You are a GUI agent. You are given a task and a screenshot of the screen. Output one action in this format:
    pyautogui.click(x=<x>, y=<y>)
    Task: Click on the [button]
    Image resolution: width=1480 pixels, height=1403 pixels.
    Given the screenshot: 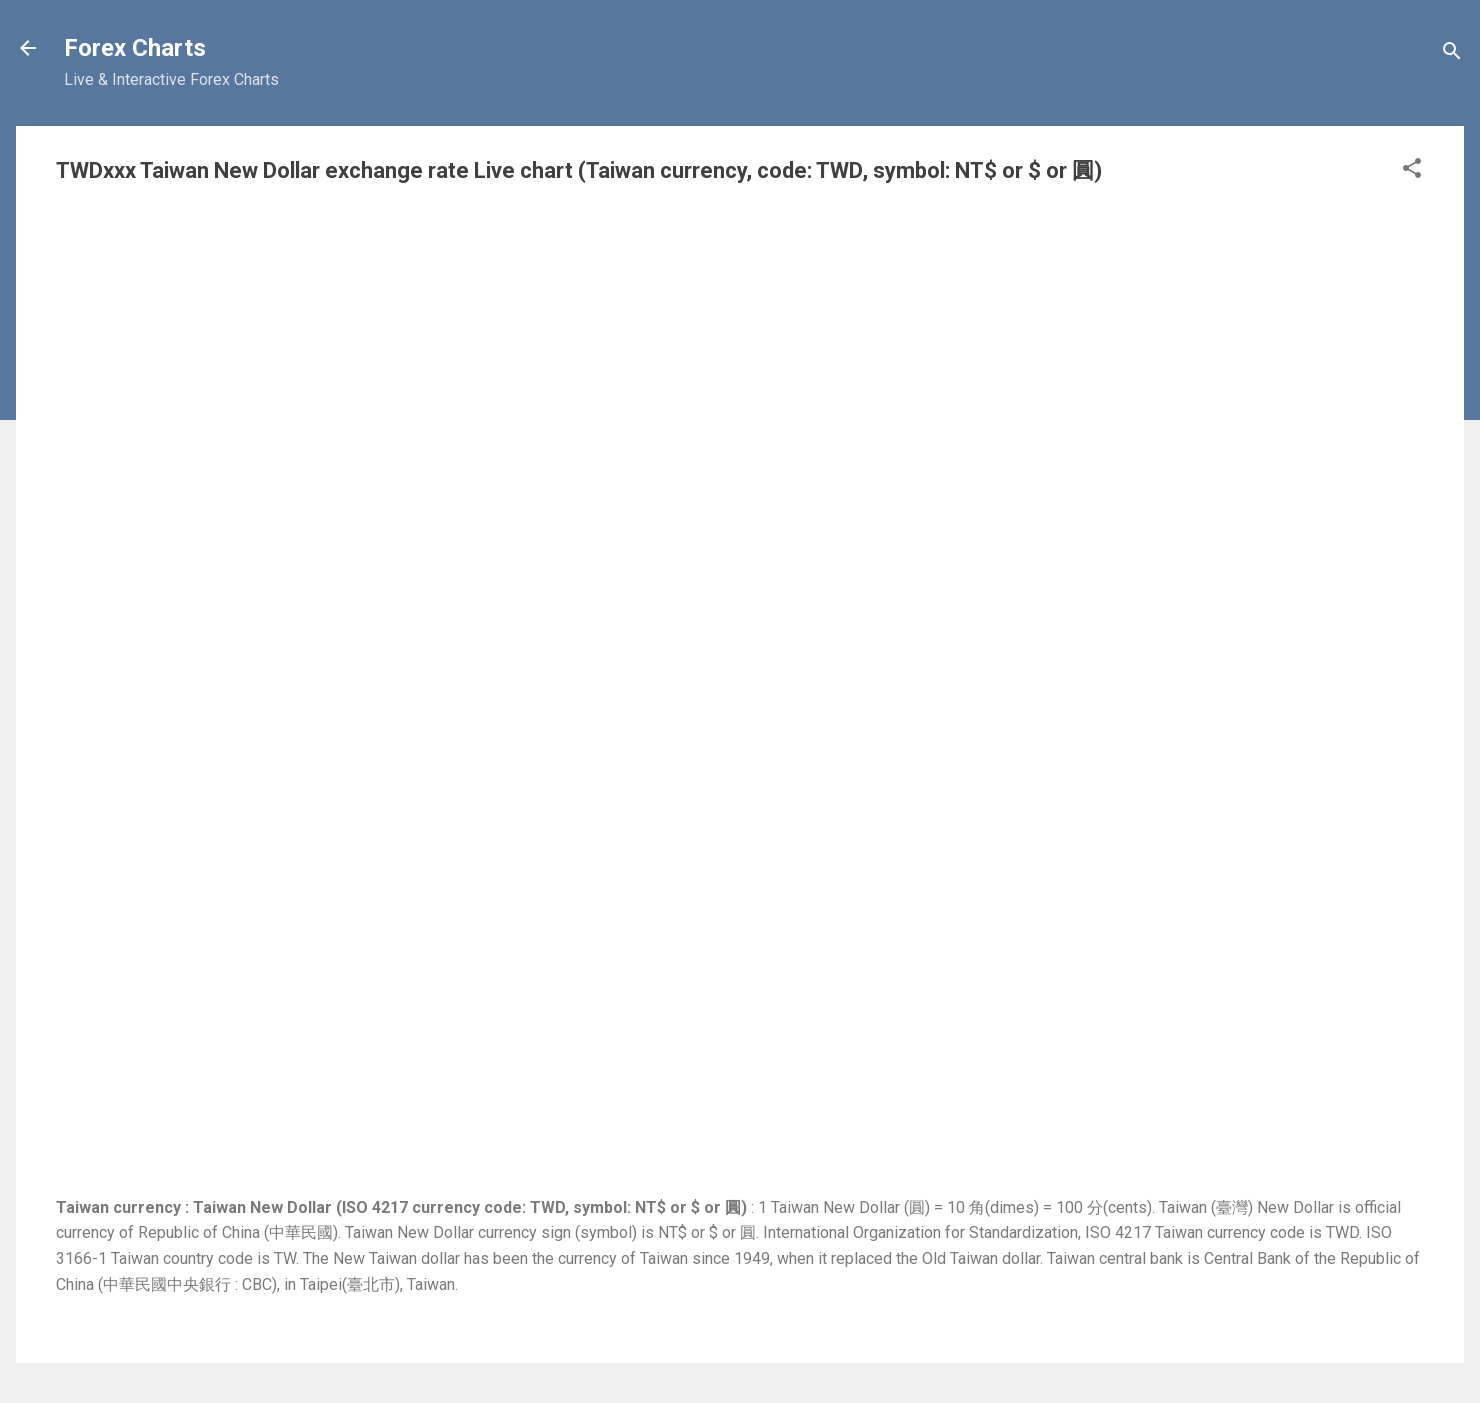 What is the action you would take?
    pyautogui.click(x=1412, y=171)
    